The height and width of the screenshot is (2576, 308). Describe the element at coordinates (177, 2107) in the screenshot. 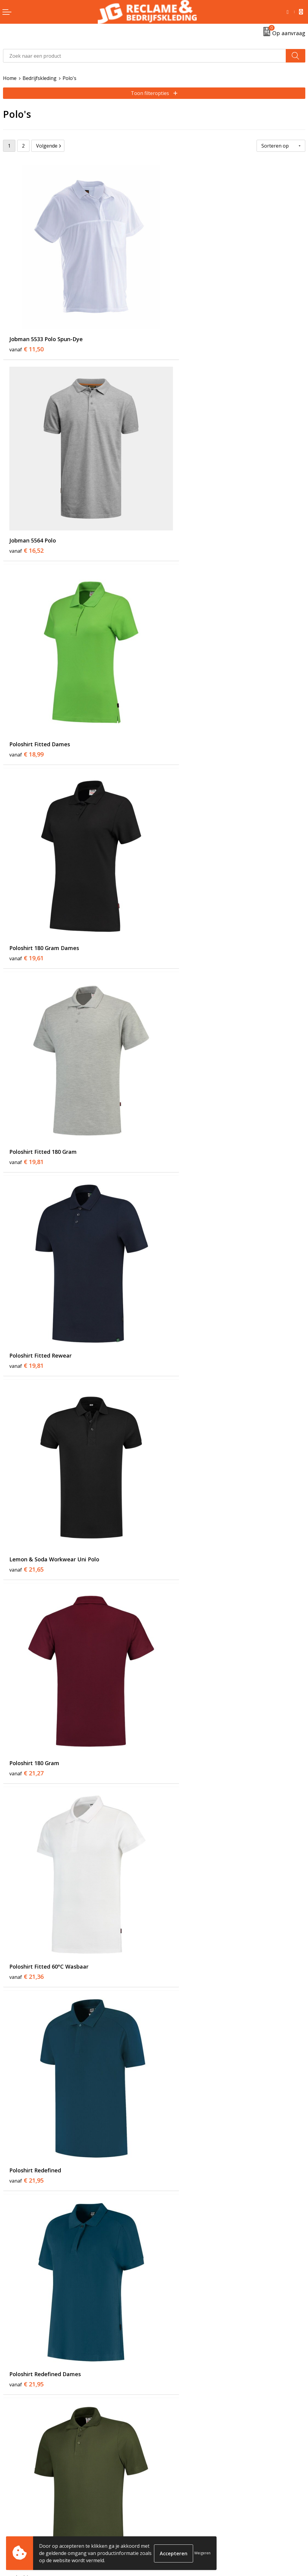

I see `€ 26,59` at that location.